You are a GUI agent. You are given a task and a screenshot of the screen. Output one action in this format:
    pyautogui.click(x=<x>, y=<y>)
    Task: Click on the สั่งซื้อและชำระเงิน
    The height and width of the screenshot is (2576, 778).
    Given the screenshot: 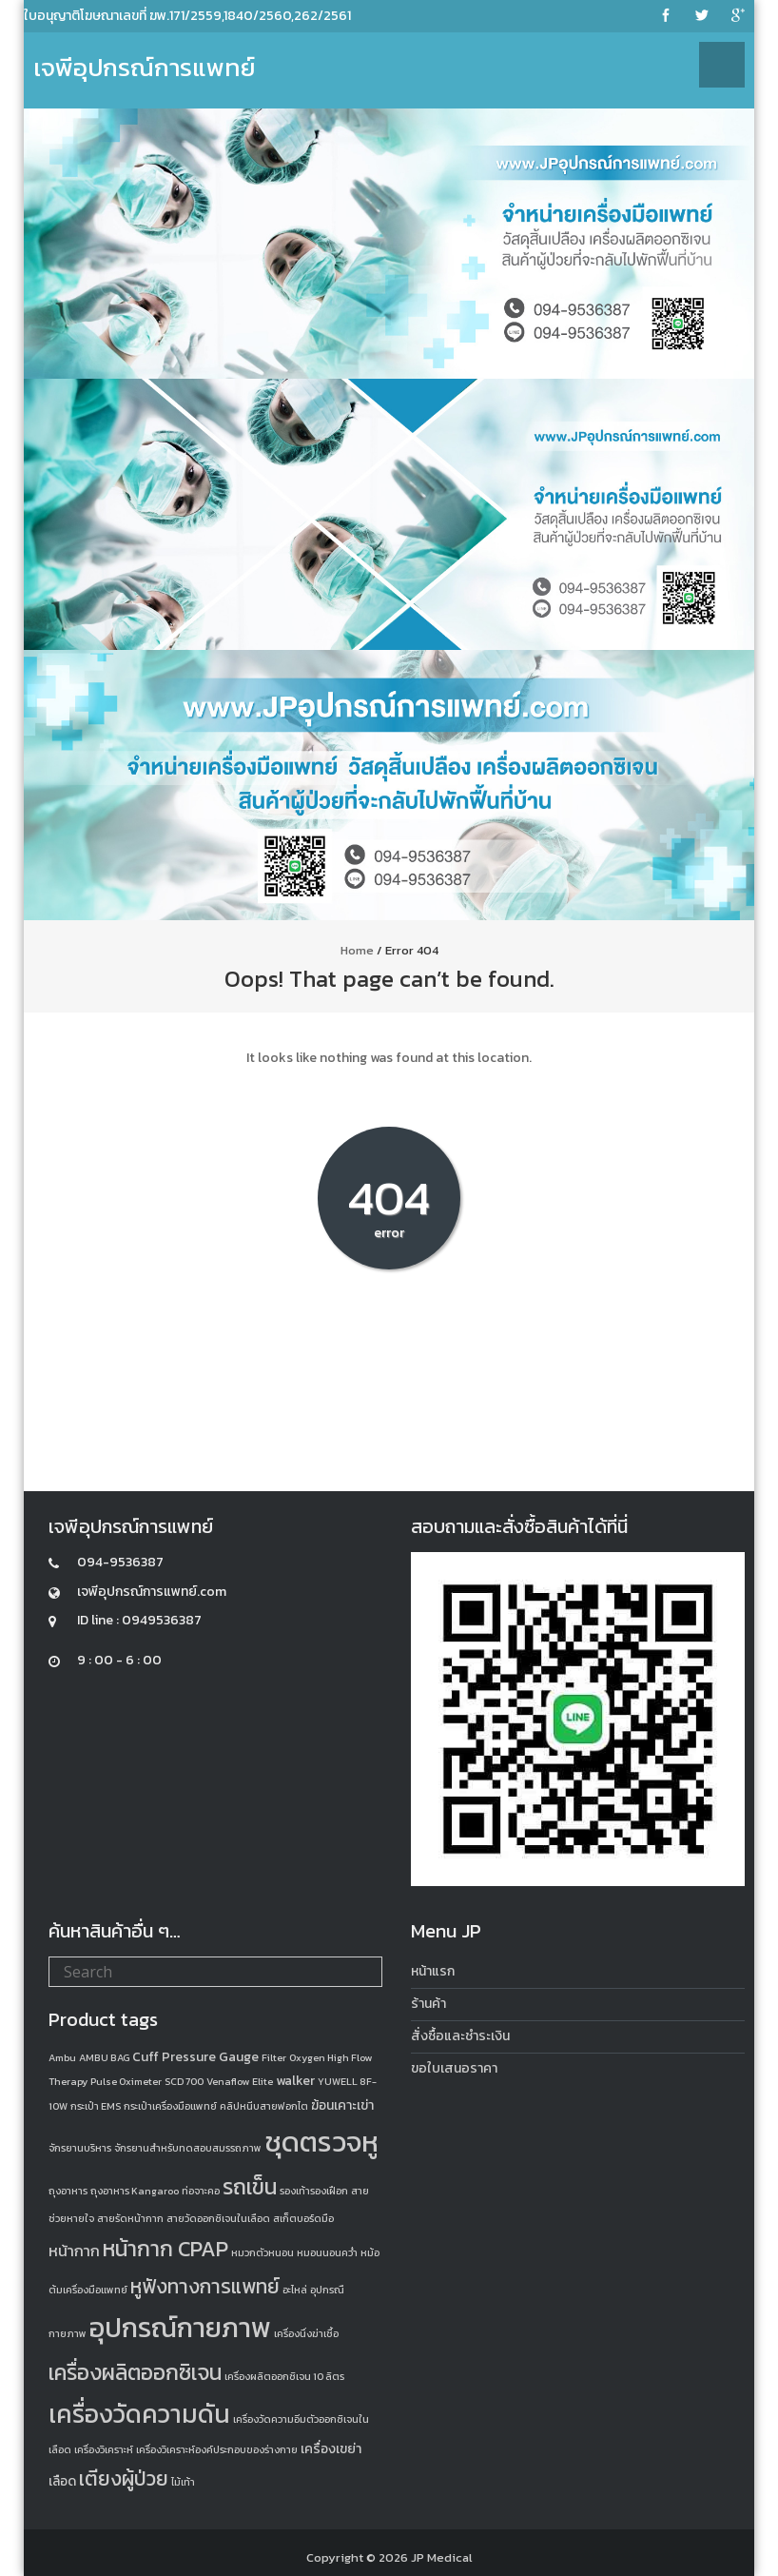 What is the action you would take?
    pyautogui.click(x=460, y=2036)
    